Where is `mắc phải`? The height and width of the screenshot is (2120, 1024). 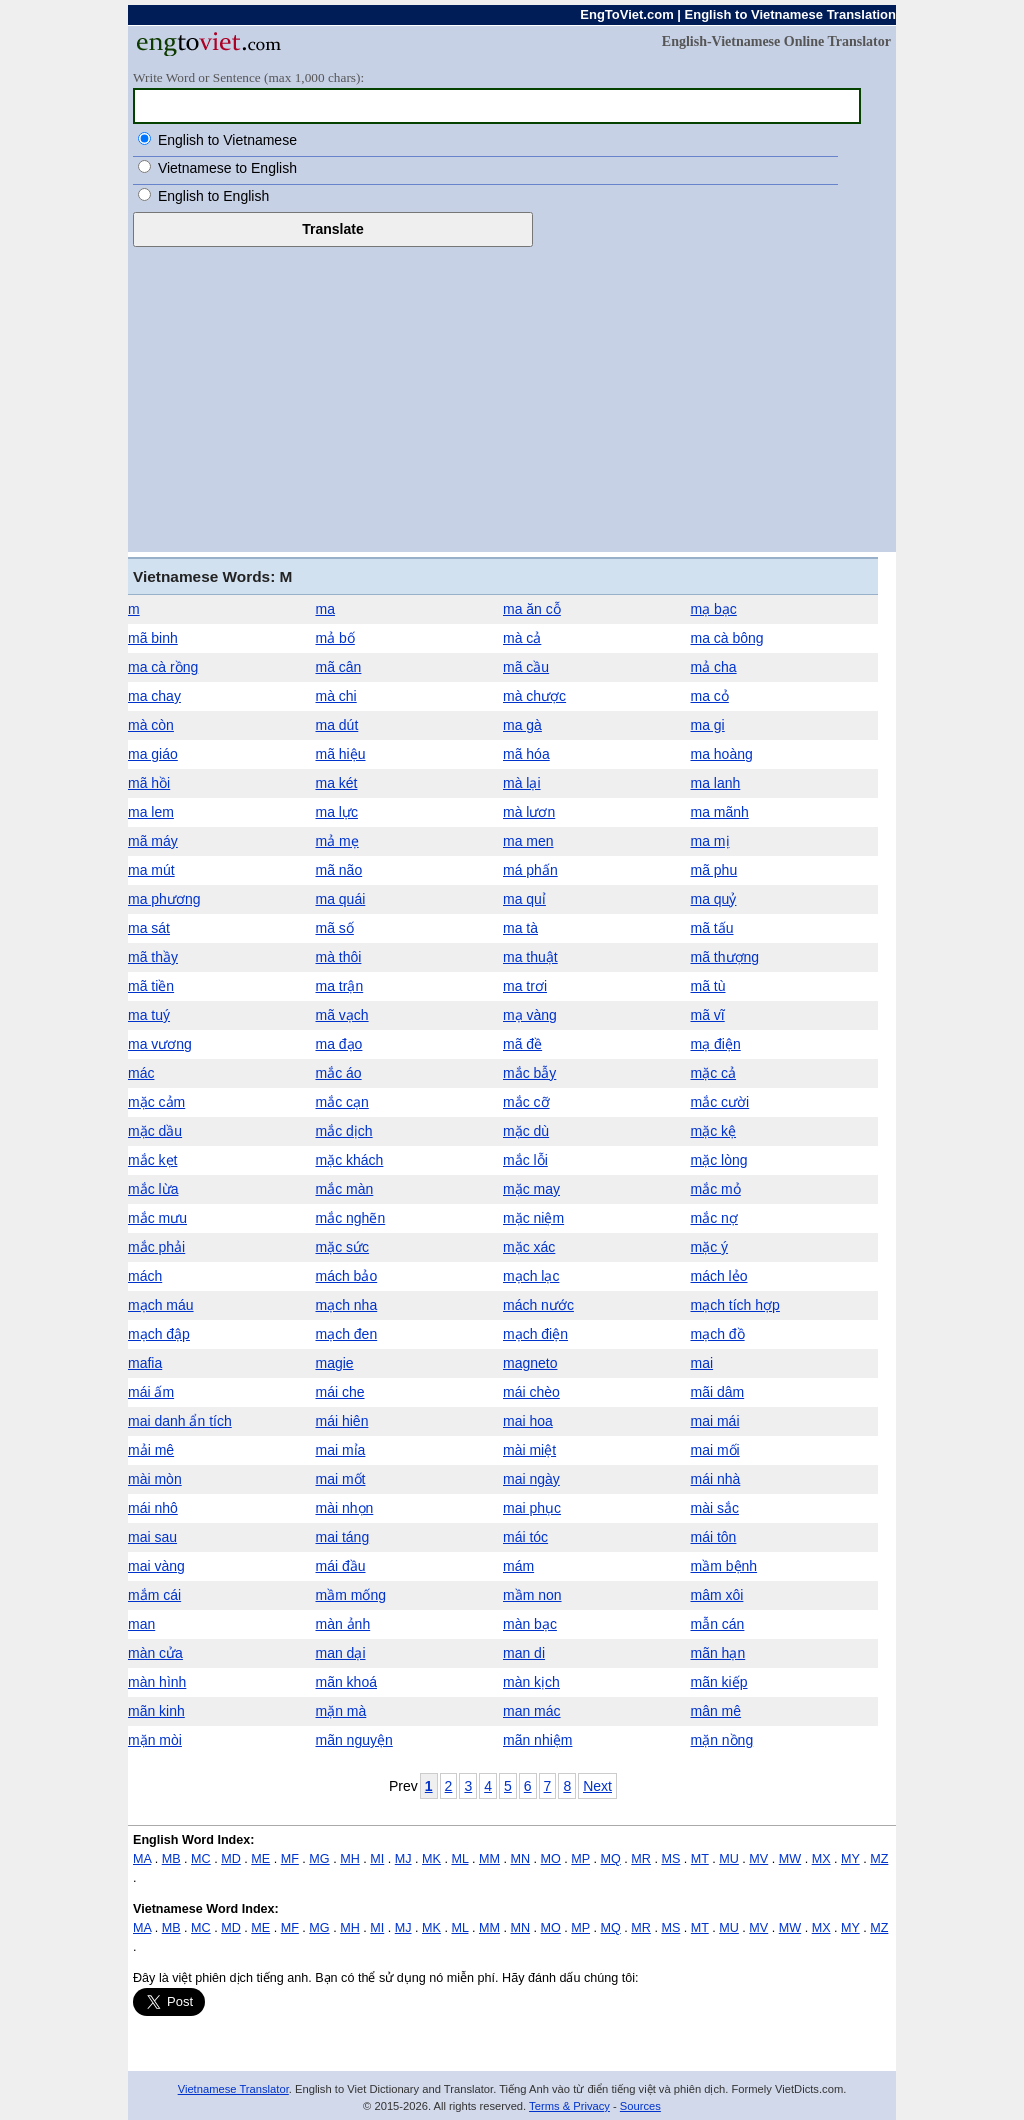
mắc phải is located at coordinates (156, 1247).